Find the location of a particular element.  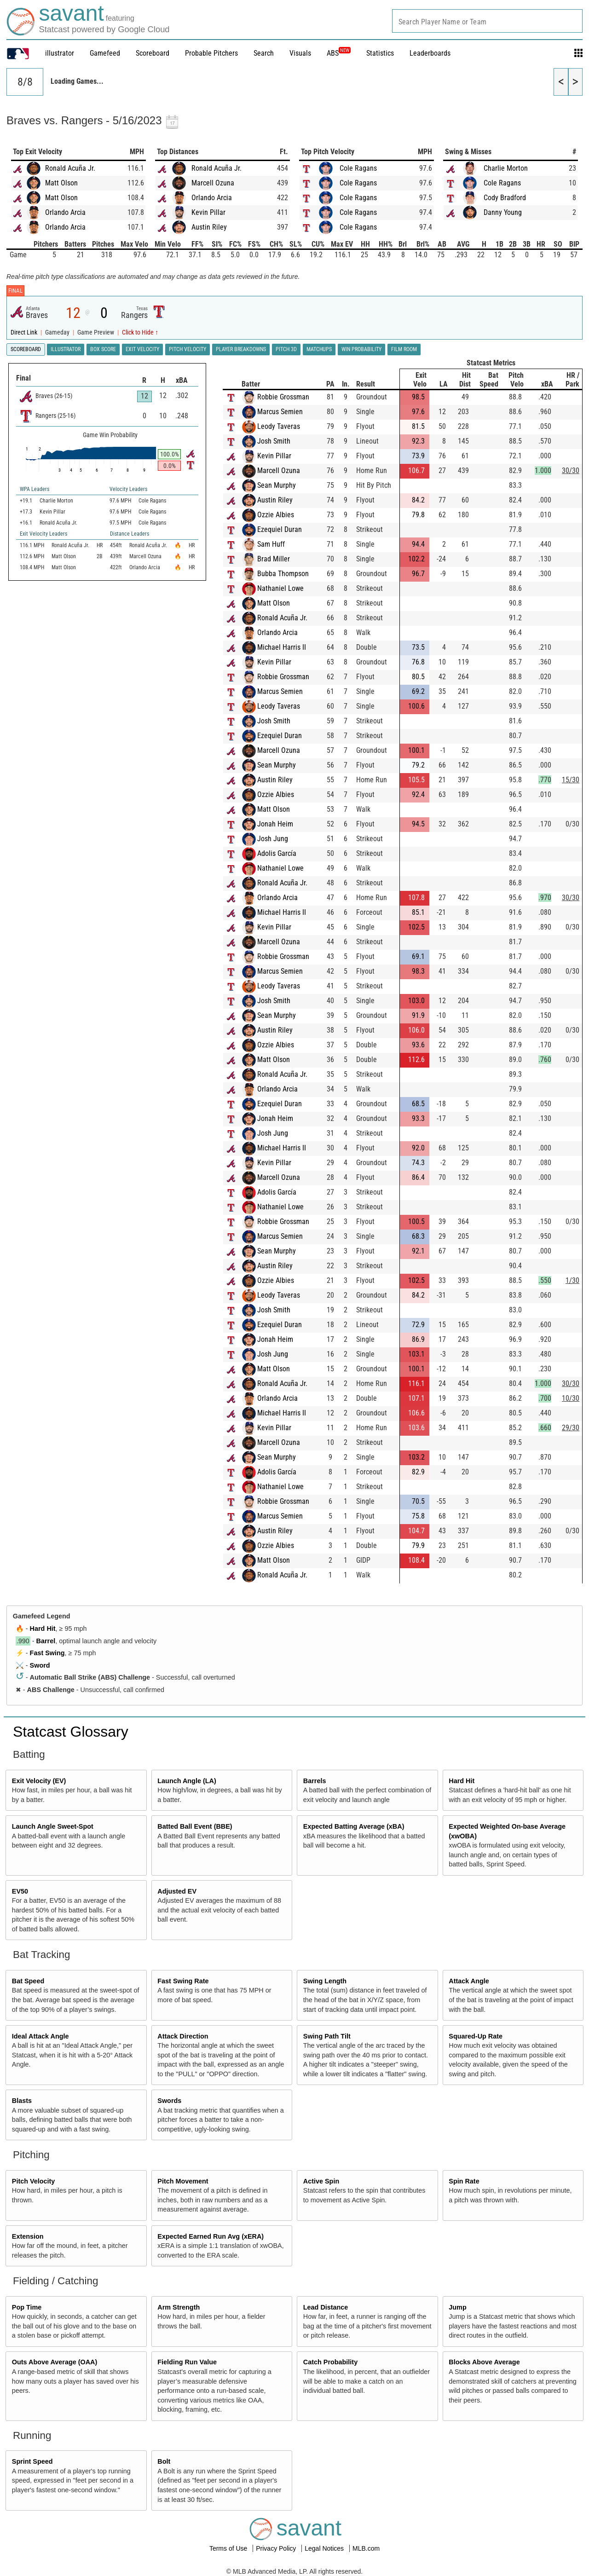

Legal Notices is located at coordinates (325, 2548).